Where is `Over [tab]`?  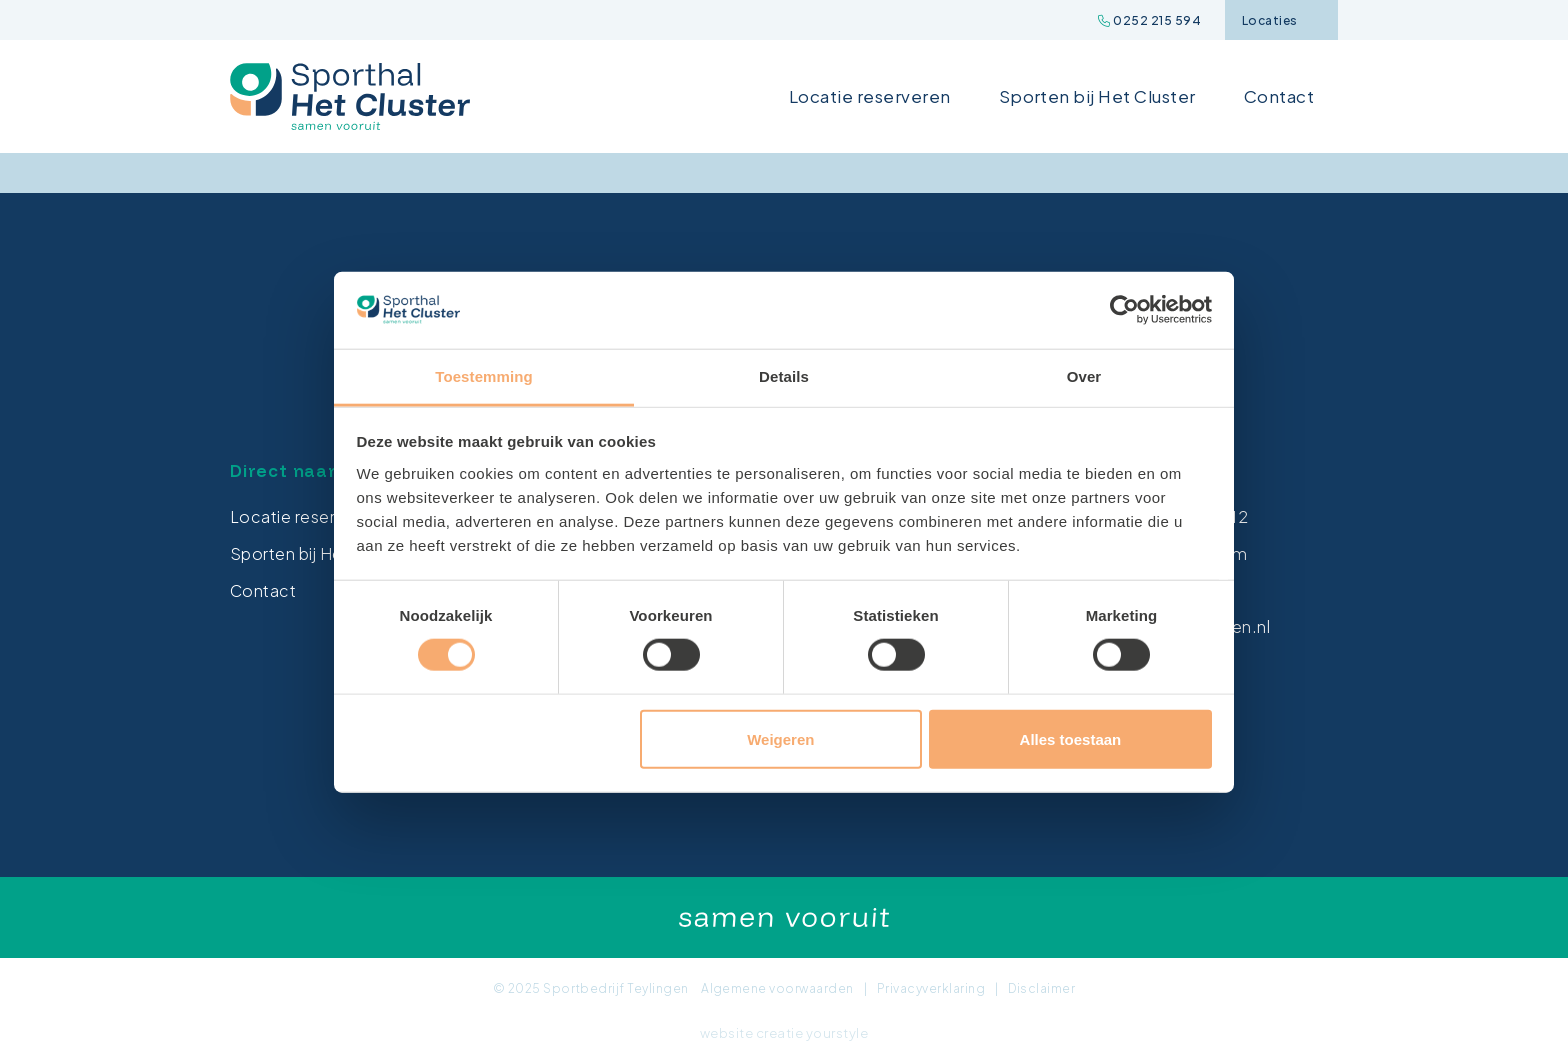
Over [tab] is located at coordinates (1084, 376).